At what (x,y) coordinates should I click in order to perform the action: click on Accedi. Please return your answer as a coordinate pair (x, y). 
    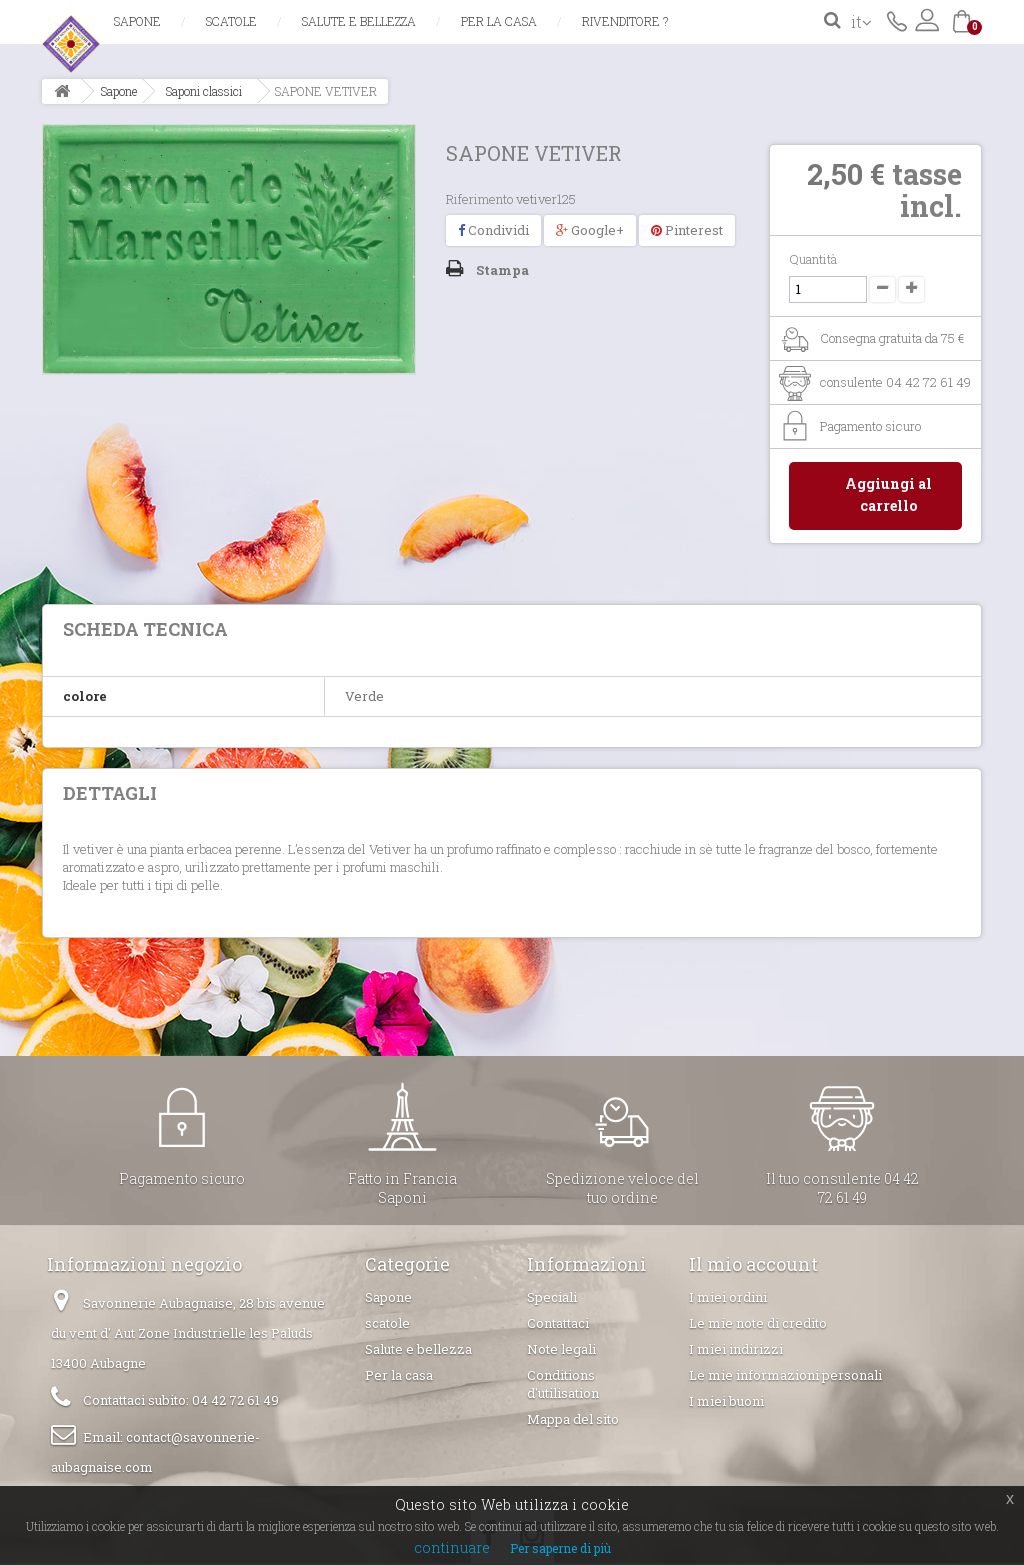
    Looking at the image, I should click on (927, 20).